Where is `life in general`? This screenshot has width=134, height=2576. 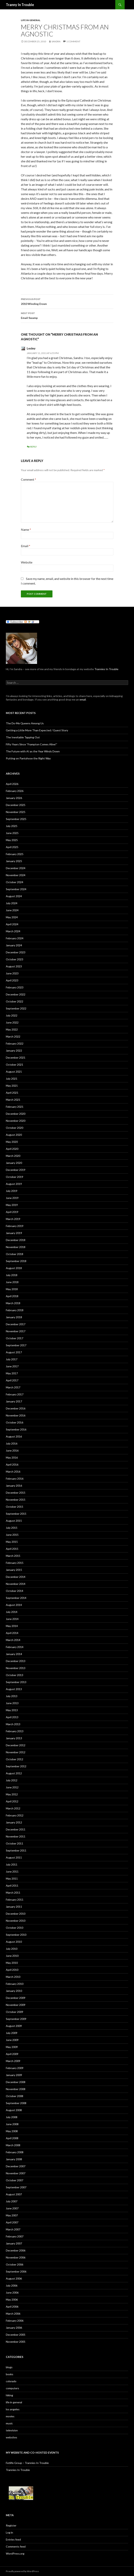 life in general is located at coordinates (30, 20).